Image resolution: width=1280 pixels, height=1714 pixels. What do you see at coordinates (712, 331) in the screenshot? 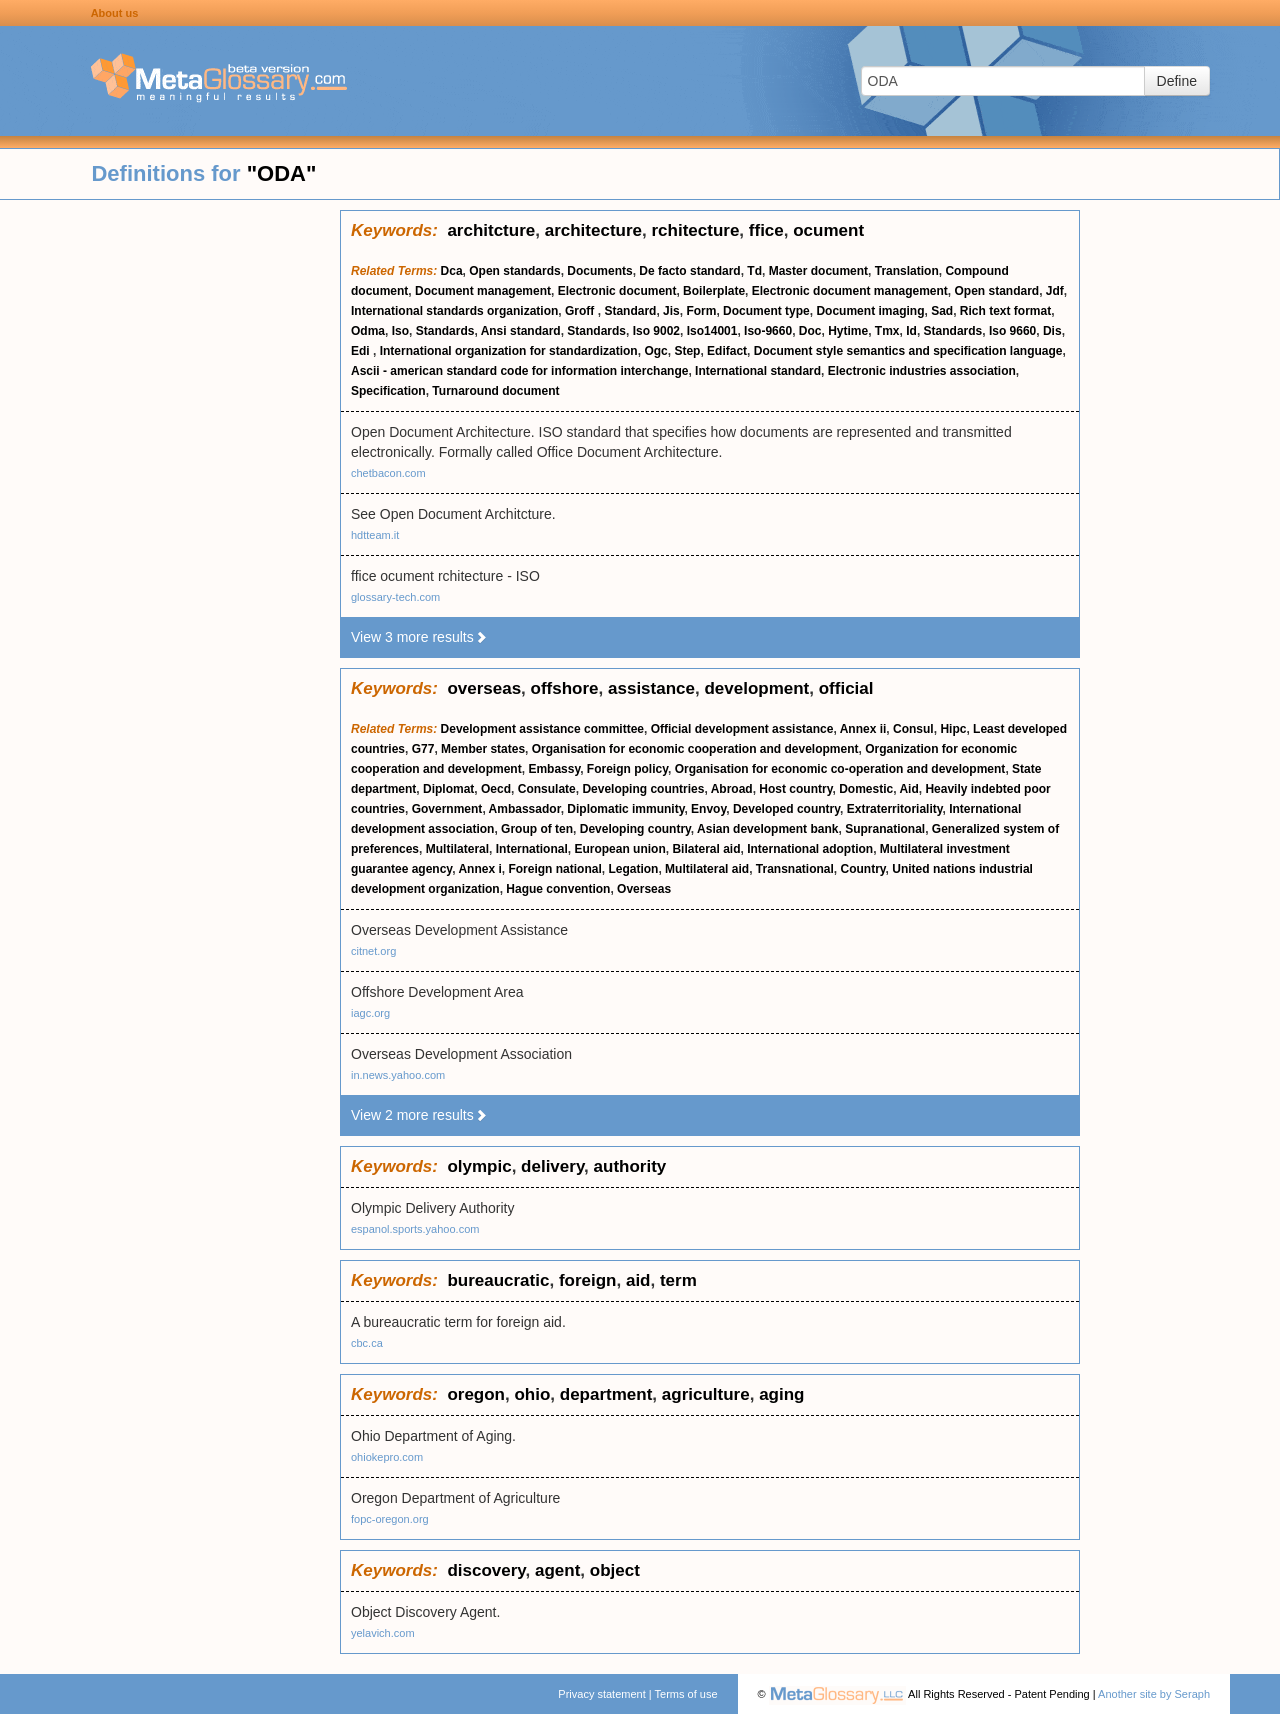
I see `Iso14001` at bounding box center [712, 331].